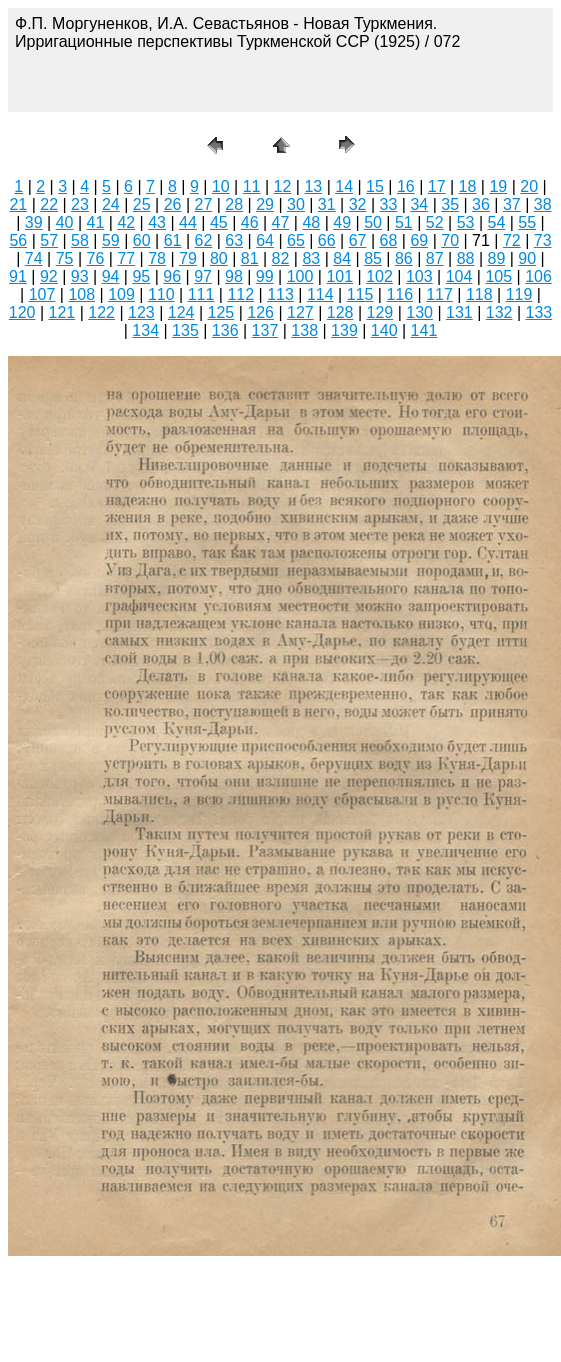 This screenshot has height=1362, width=561. What do you see at coordinates (173, 204) in the screenshot?
I see `26` at bounding box center [173, 204].